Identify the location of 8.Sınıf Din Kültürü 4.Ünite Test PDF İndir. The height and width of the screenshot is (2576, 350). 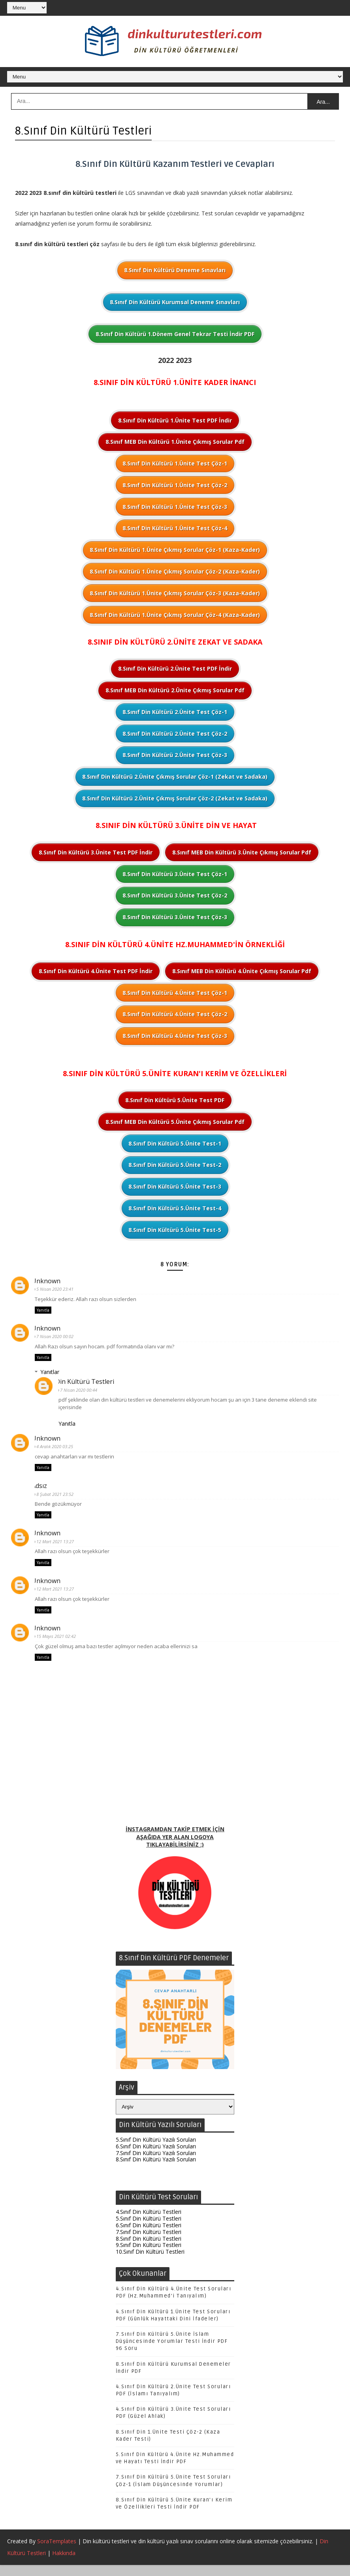
(95, 972).